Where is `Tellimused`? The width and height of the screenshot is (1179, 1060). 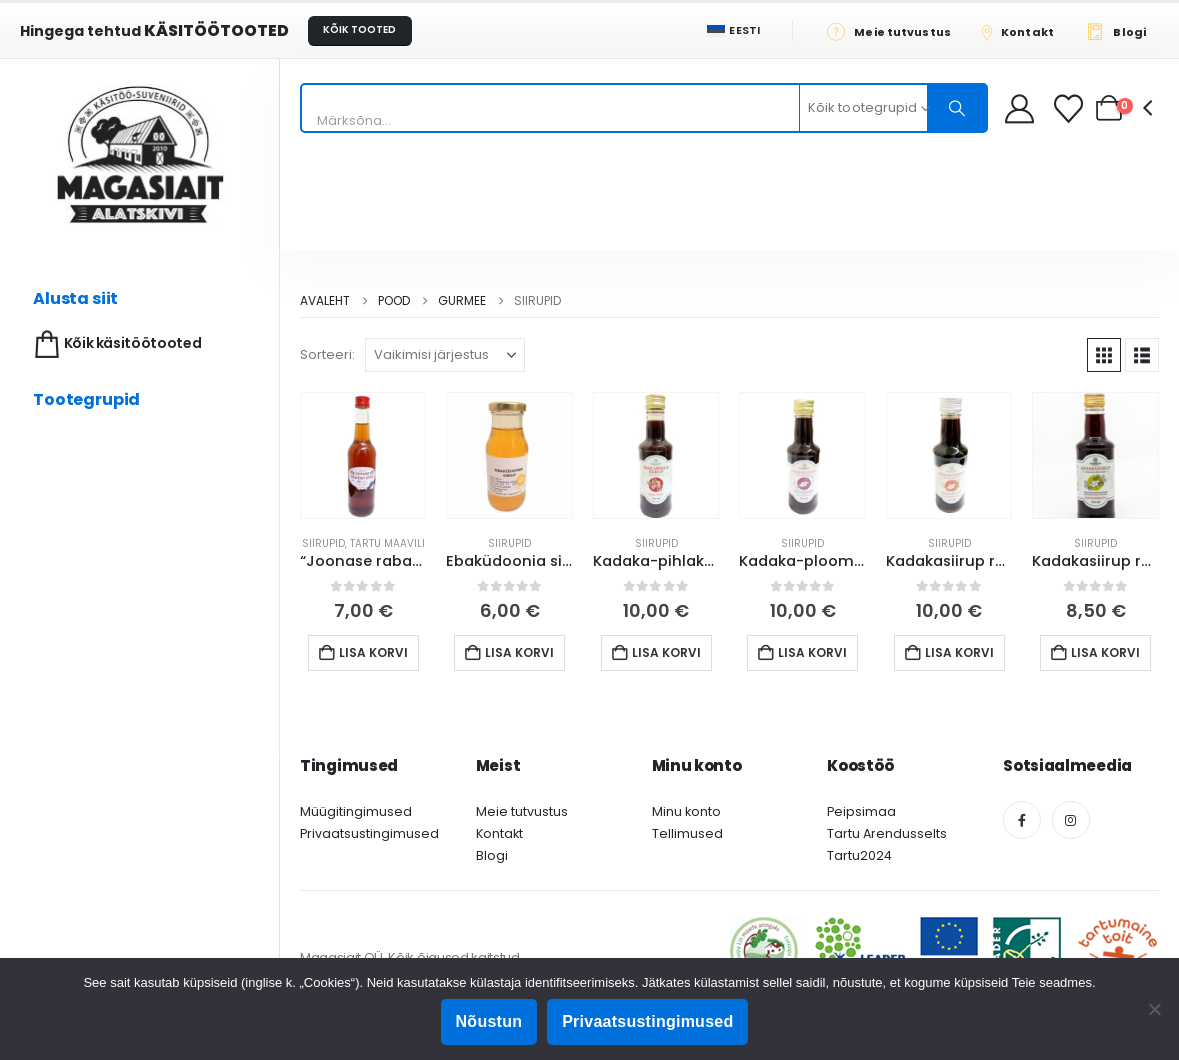 Tellimused is located at coordinates (687, 833).